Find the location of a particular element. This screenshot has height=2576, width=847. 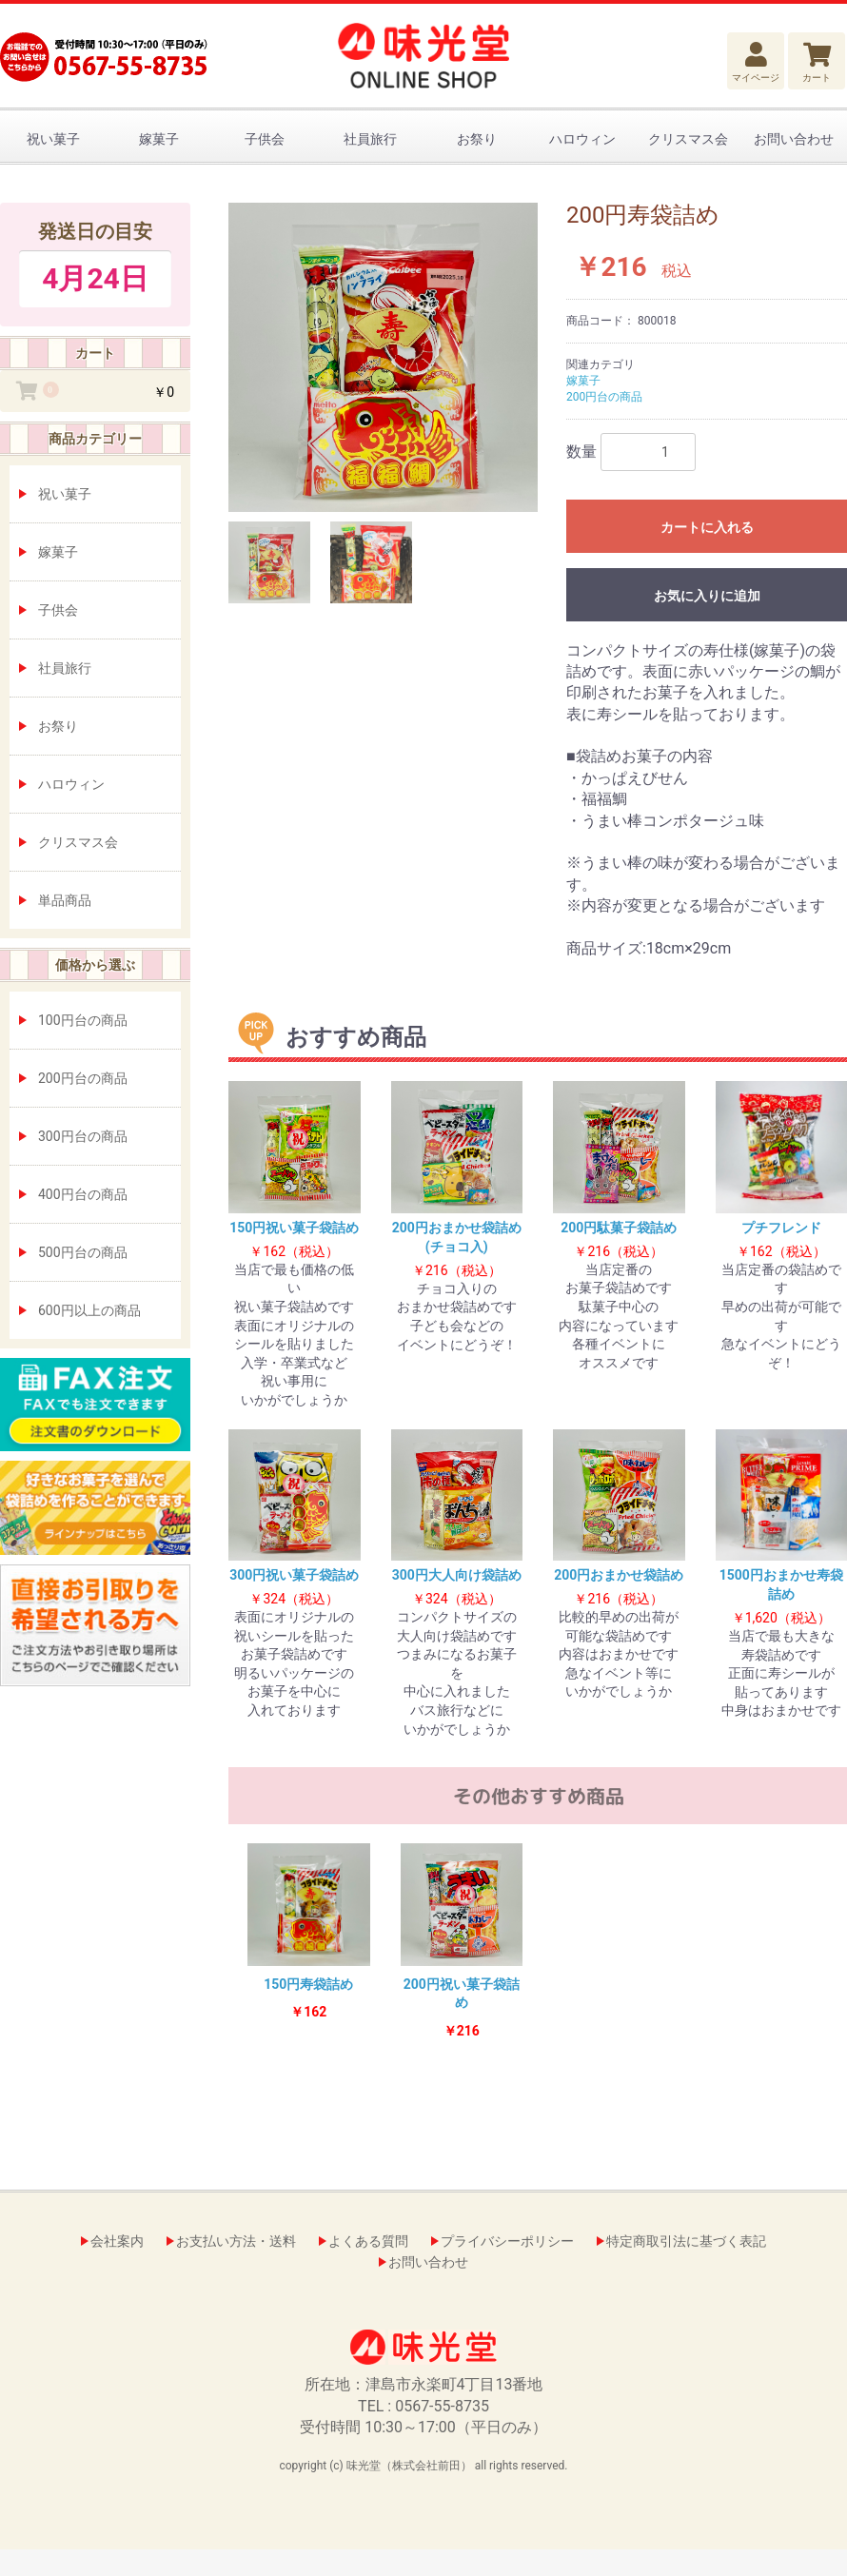

社員旅行 is located at coordinates (370, 139).